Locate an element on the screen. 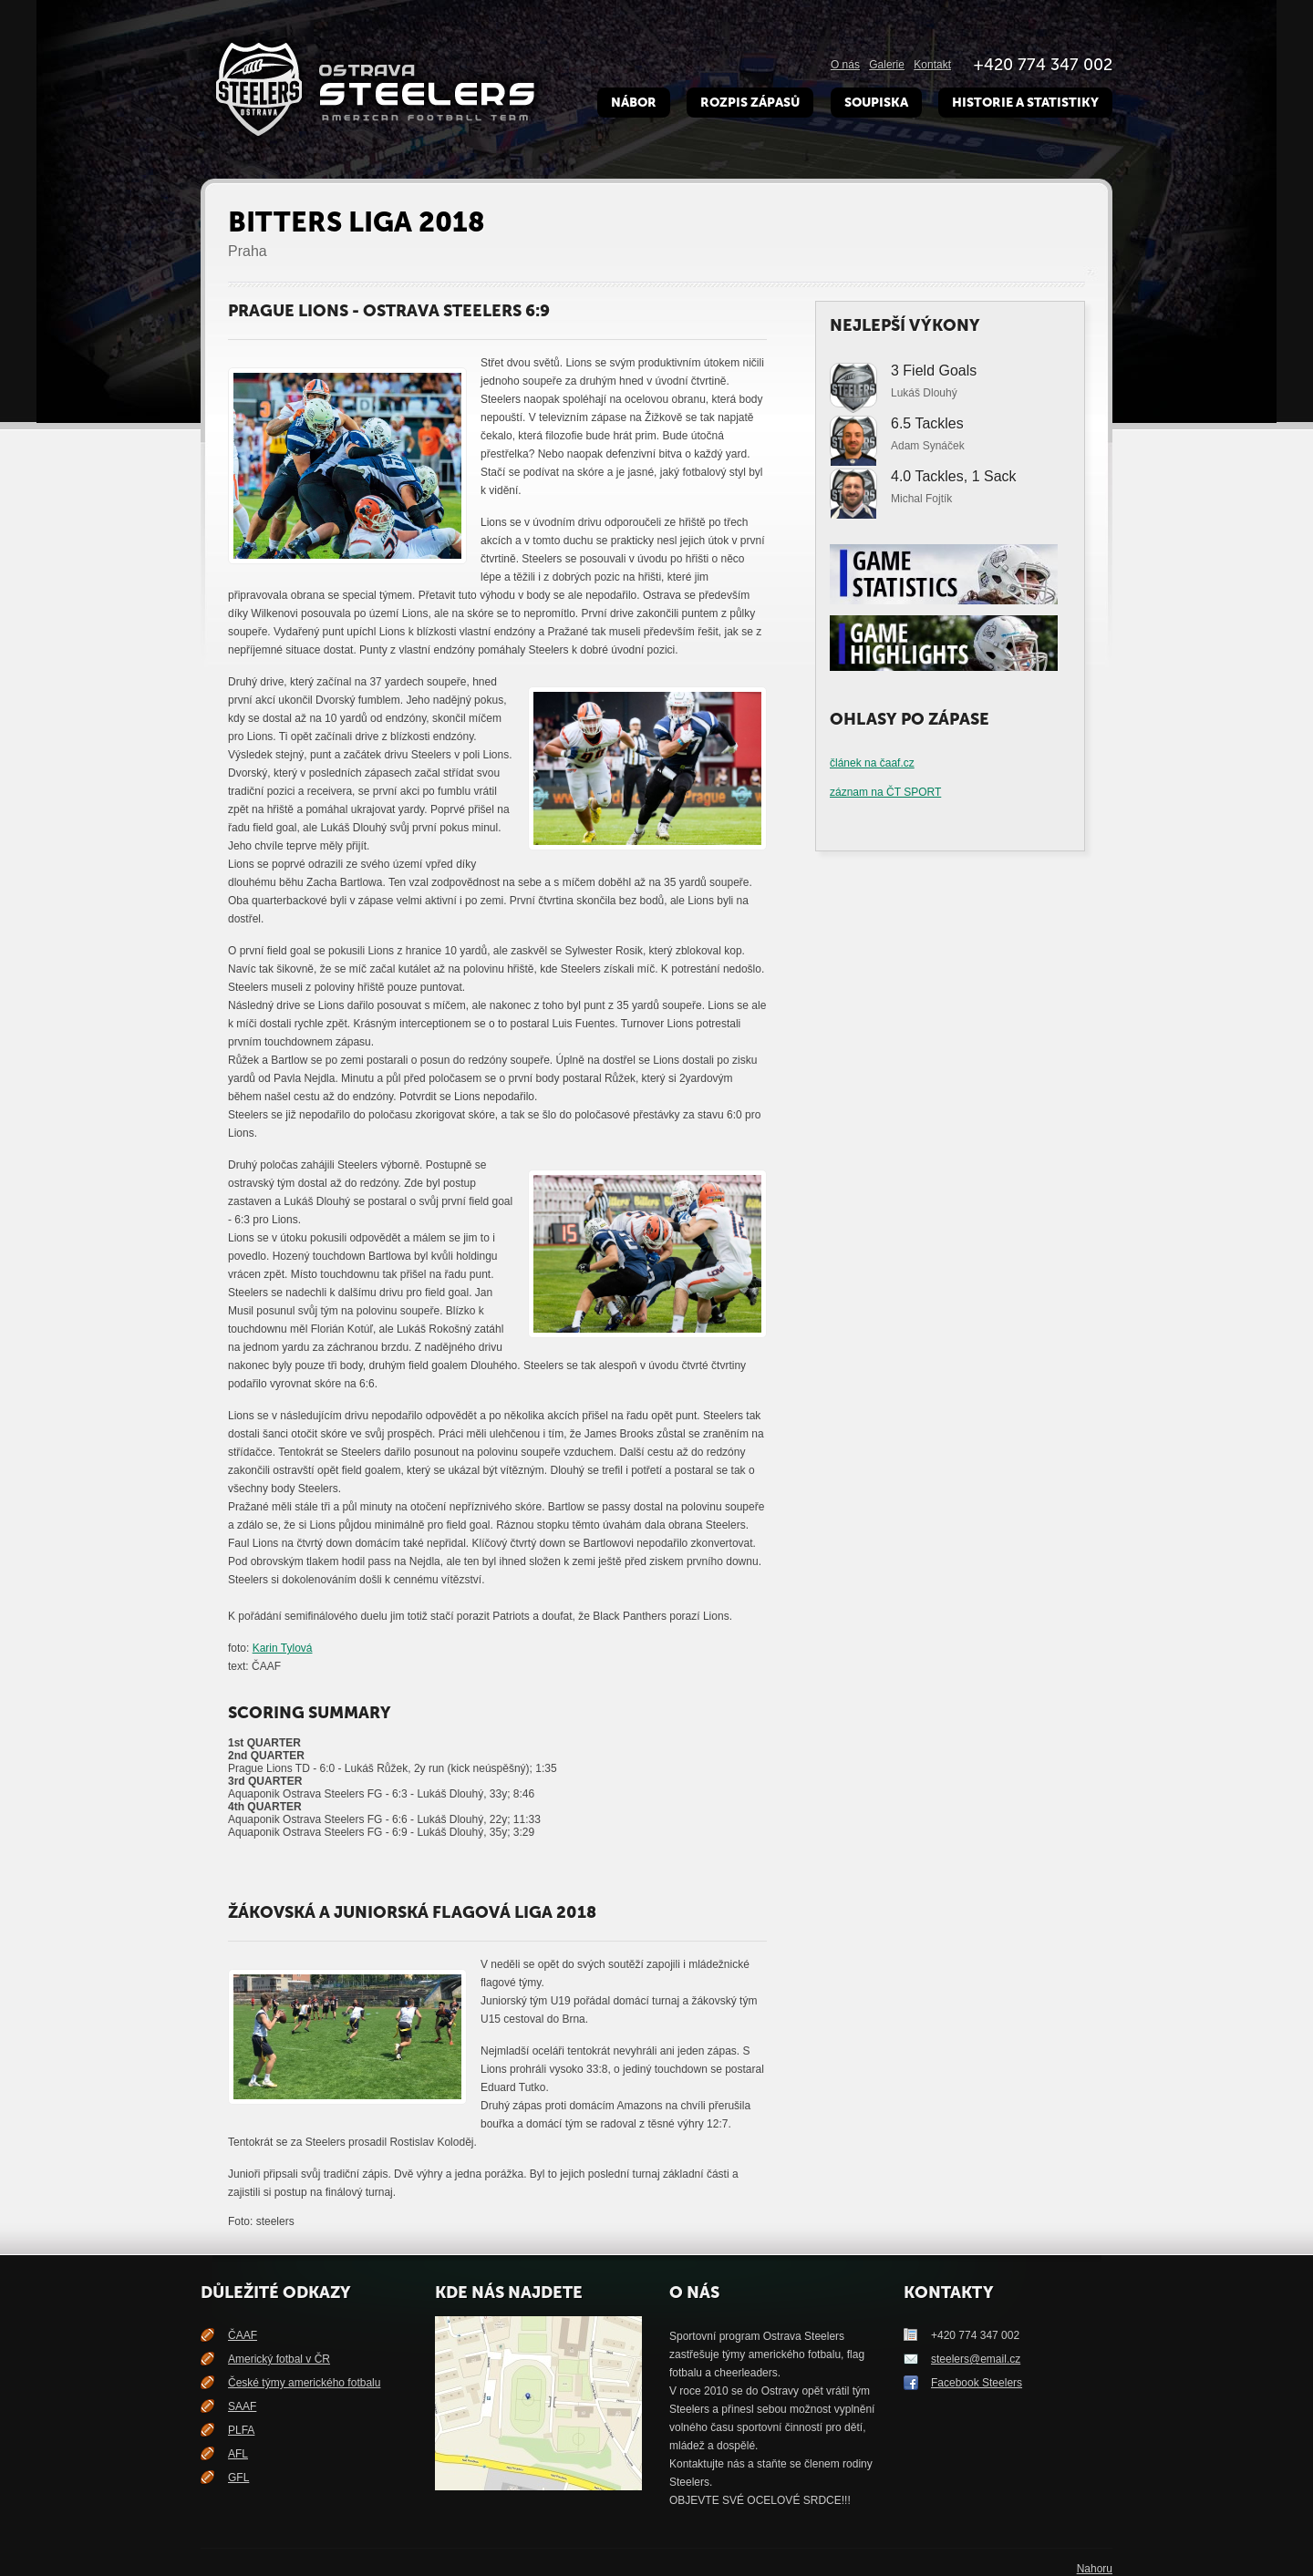 The image size is (1313, 2576). SAAF is located at coordinates (242, 2406).